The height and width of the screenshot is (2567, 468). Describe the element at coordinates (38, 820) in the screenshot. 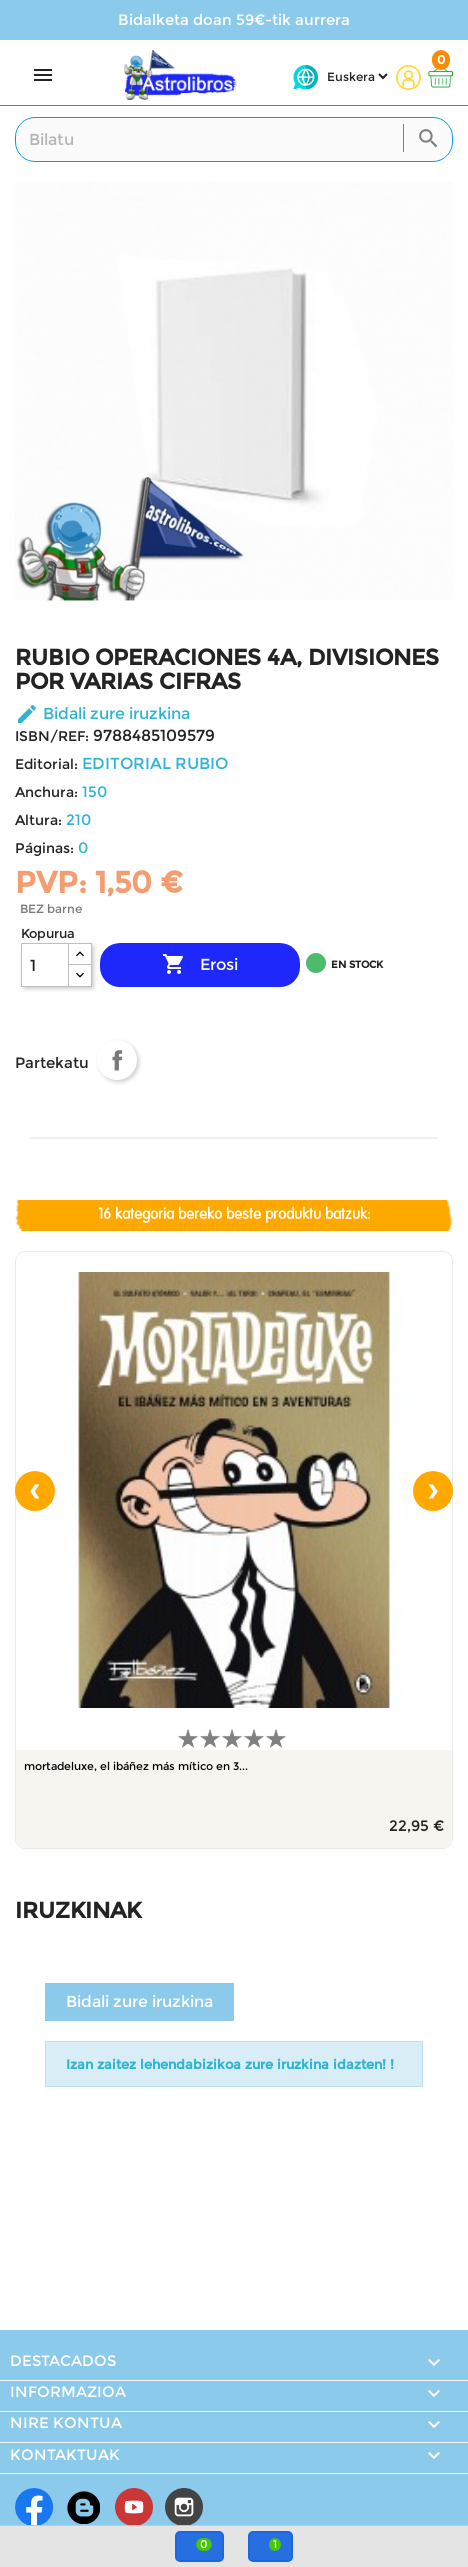

I see `Altura:` at that location.